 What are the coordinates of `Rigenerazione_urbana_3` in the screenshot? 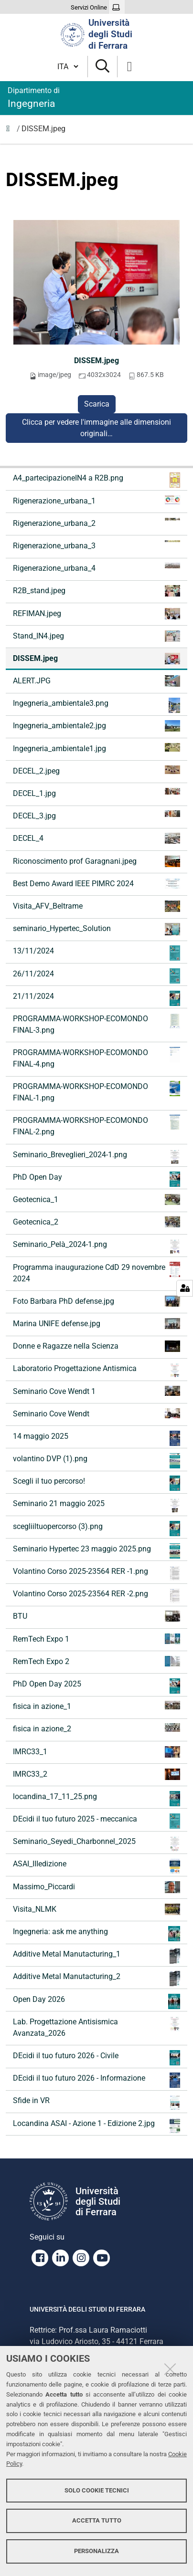 It's located at (96, 545).